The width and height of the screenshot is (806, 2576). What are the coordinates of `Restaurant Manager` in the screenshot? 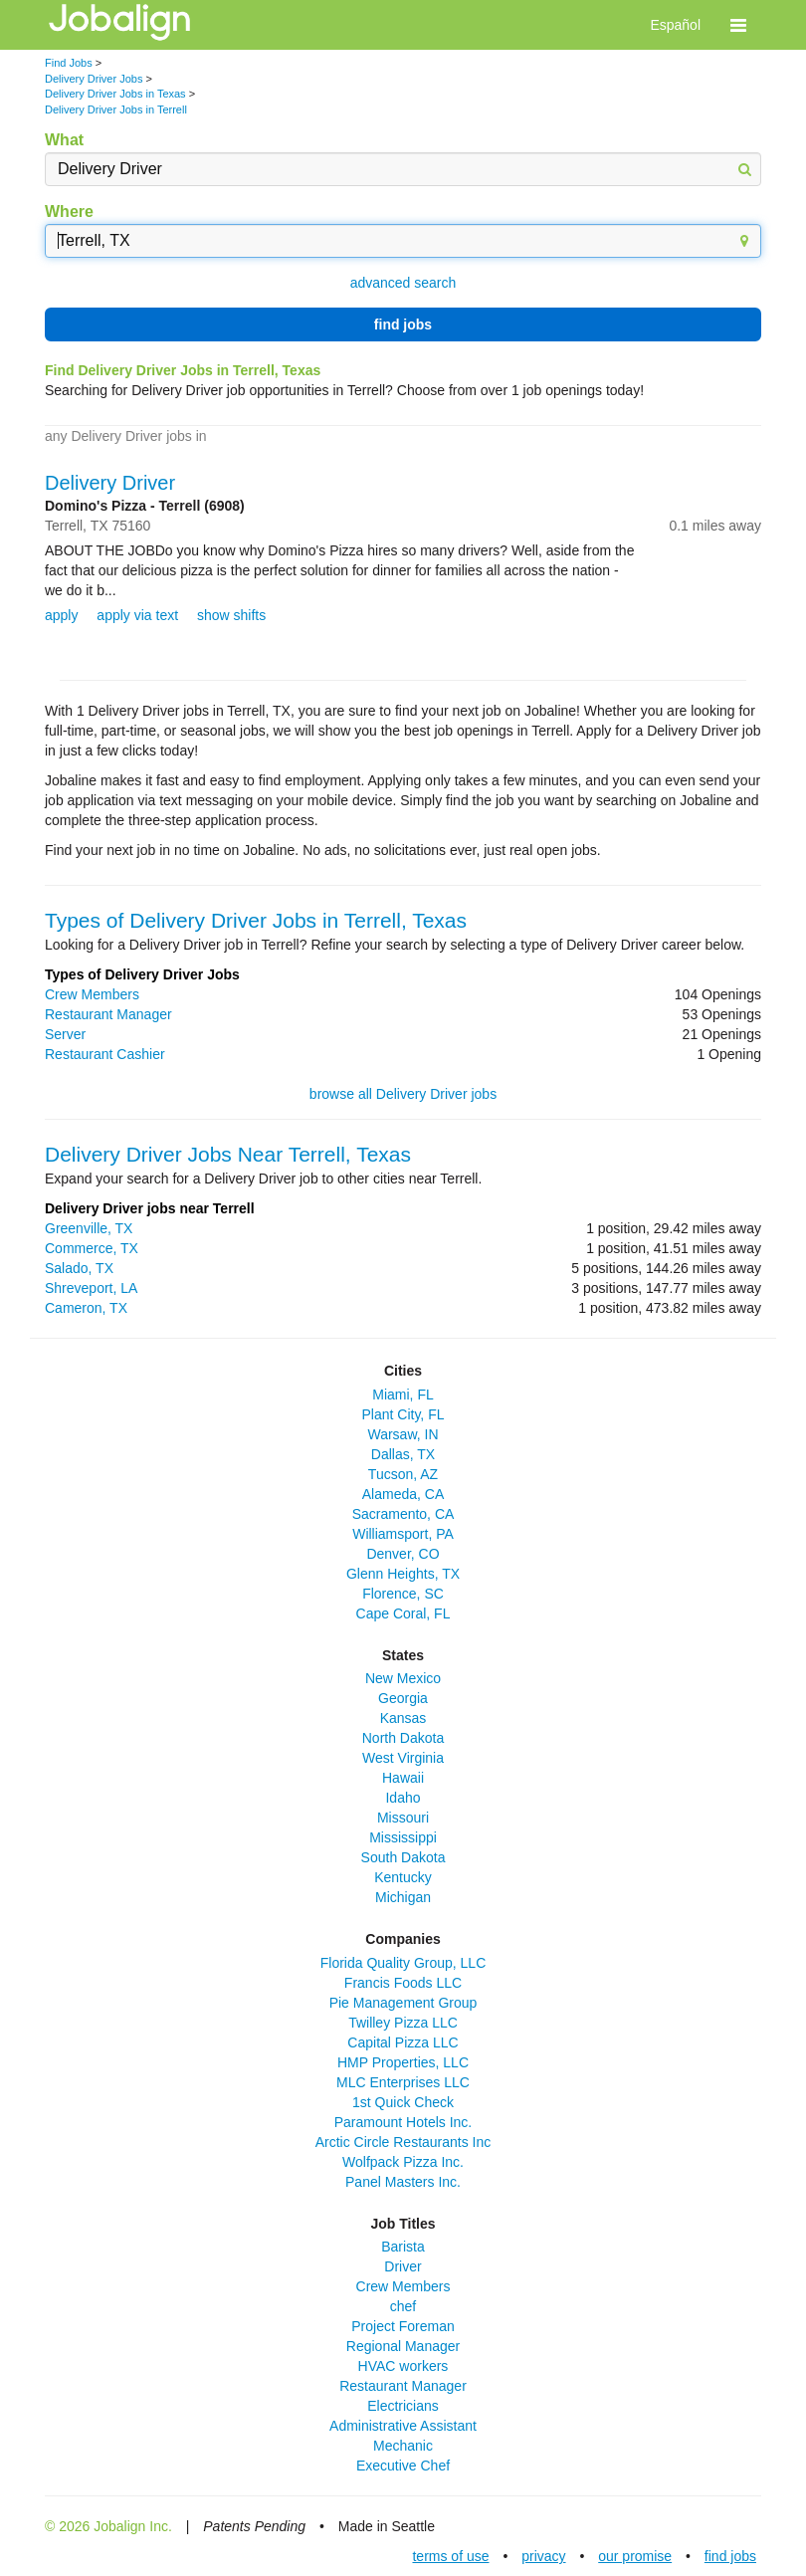 It's located at (108, 1014).